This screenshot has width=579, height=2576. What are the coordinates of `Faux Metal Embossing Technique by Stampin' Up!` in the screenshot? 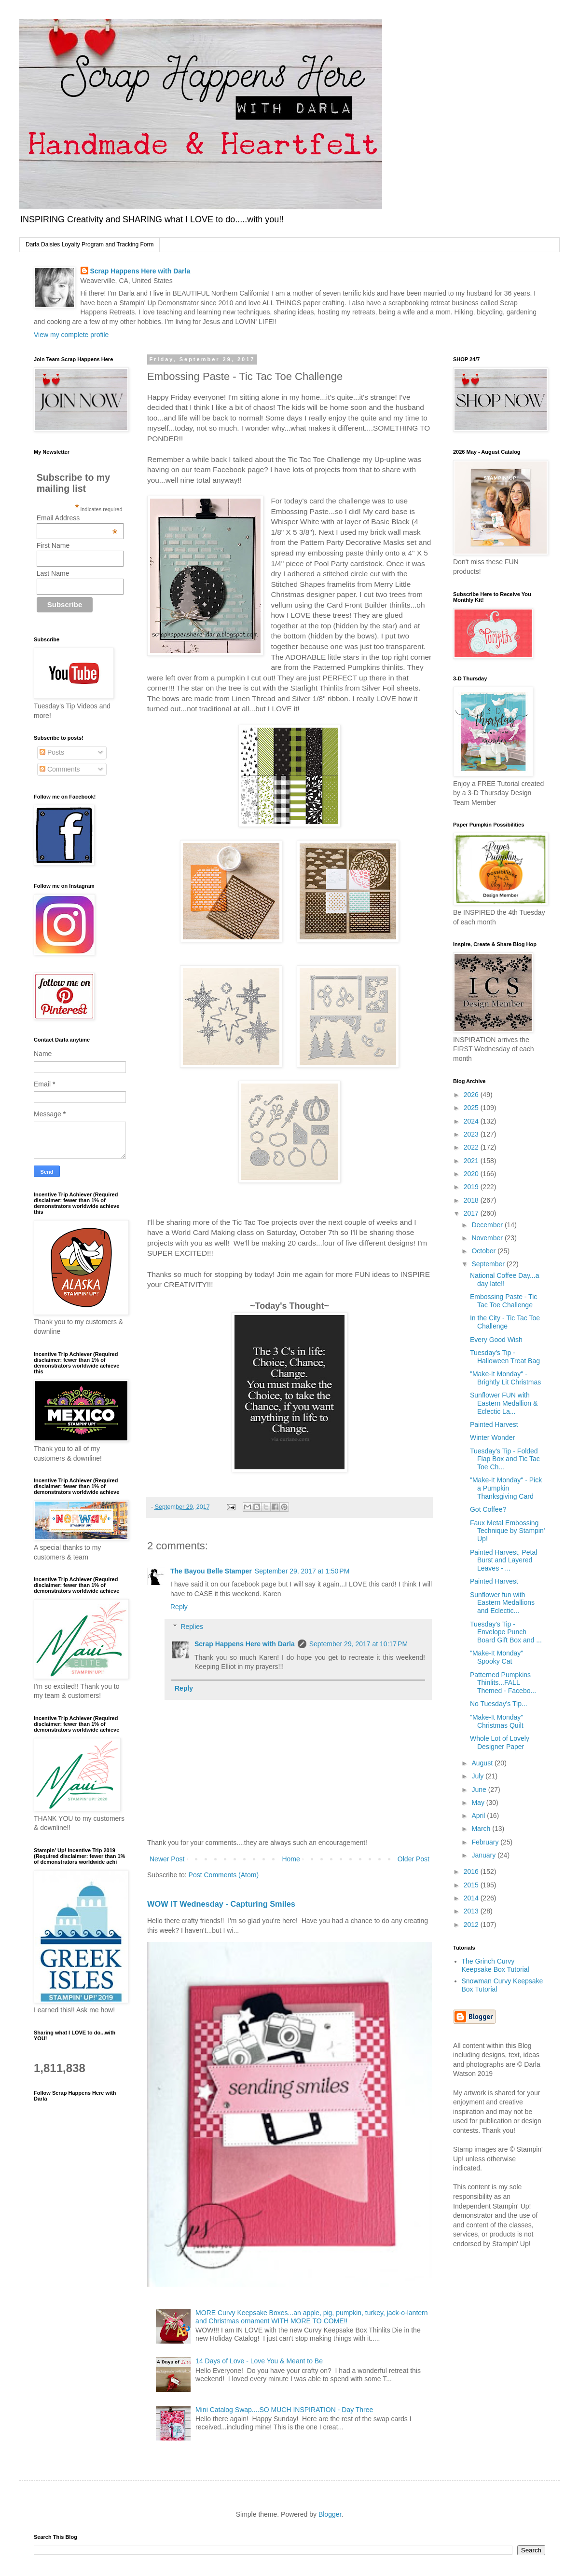 It's located at (507, 1531).